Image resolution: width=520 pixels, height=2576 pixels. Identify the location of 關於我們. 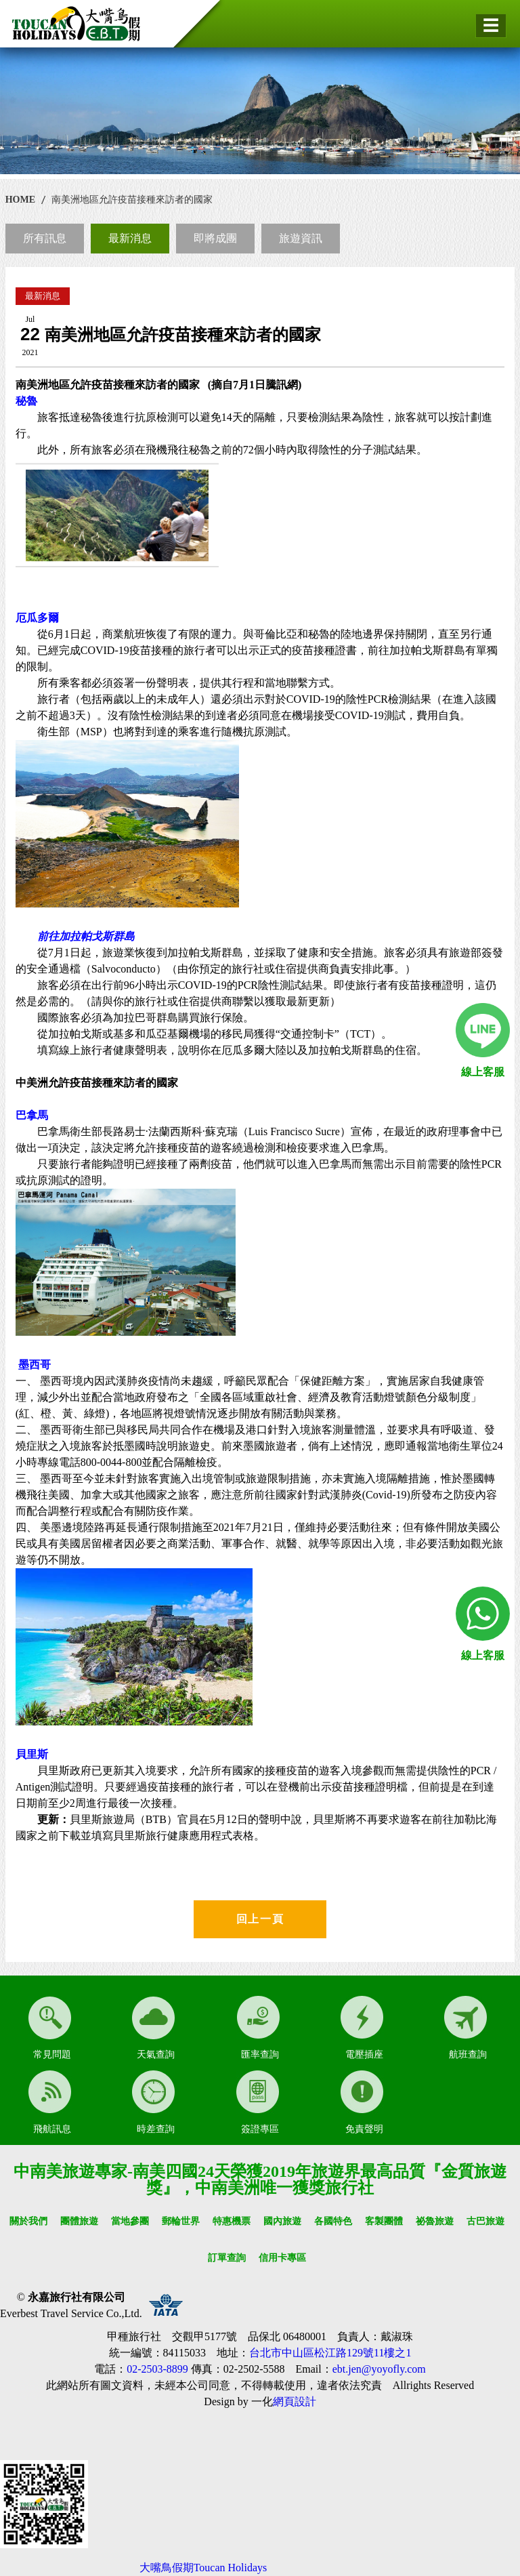
(28, 2221).